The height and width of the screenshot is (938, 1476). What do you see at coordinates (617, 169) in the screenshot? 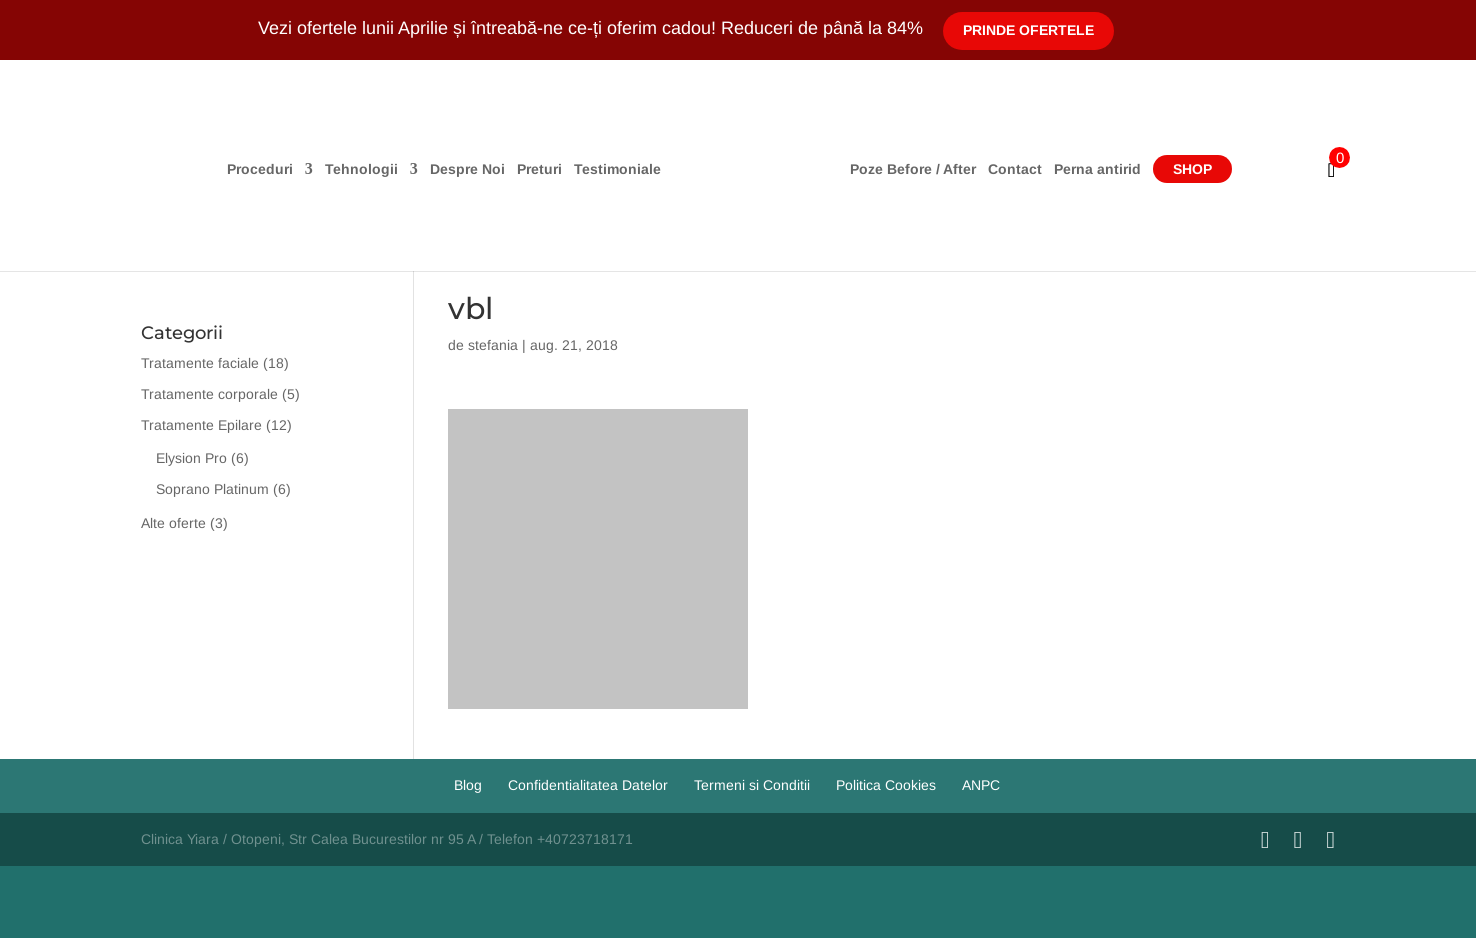
I see `Testimoniale` at bounding box center [617, 169].